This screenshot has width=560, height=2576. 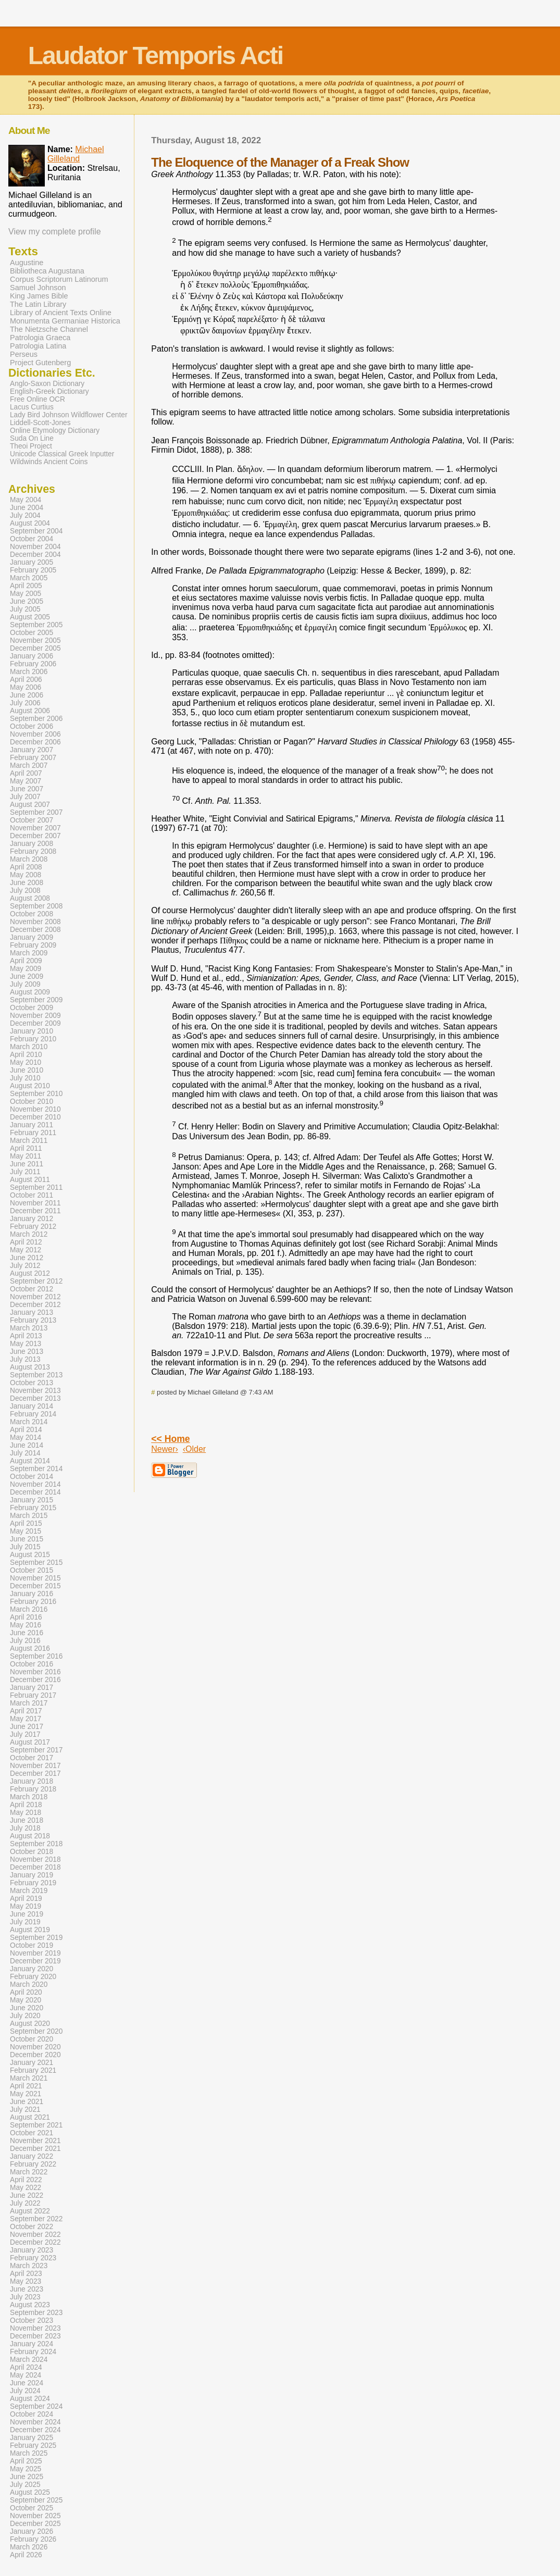 I want to click on April 2011, so click(x=26, y=1148).